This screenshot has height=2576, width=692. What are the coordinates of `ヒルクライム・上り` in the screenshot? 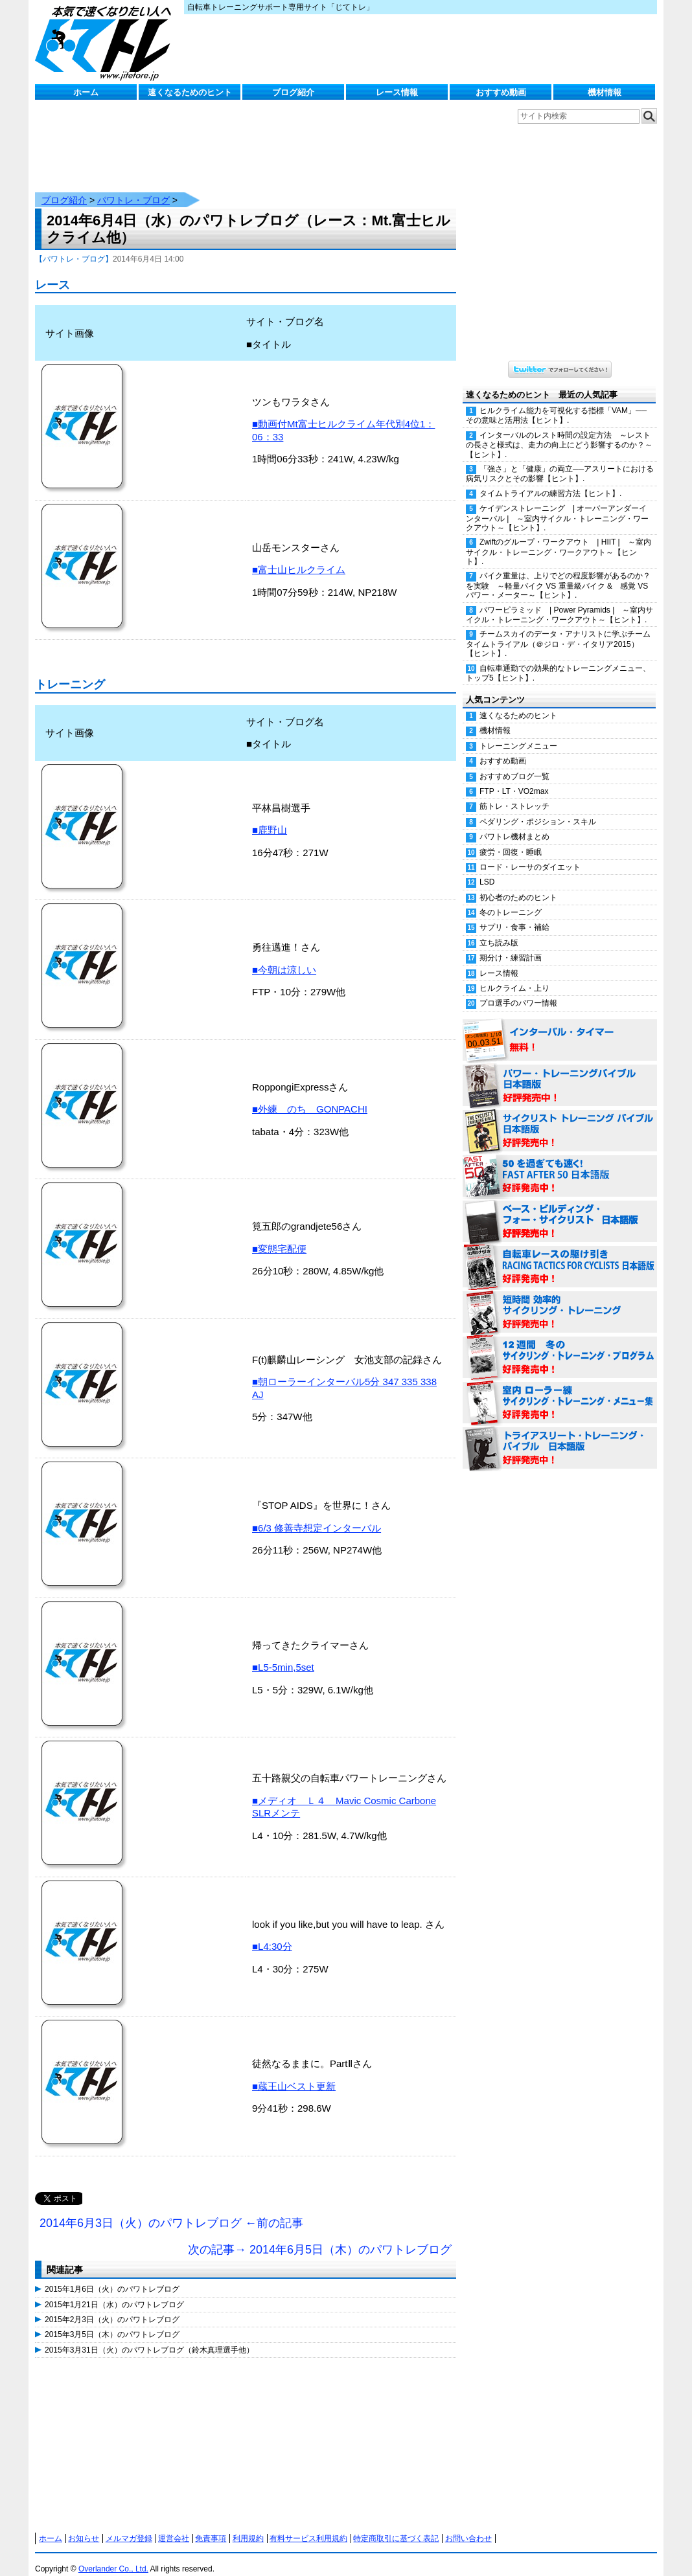 It's located at (514, 975).